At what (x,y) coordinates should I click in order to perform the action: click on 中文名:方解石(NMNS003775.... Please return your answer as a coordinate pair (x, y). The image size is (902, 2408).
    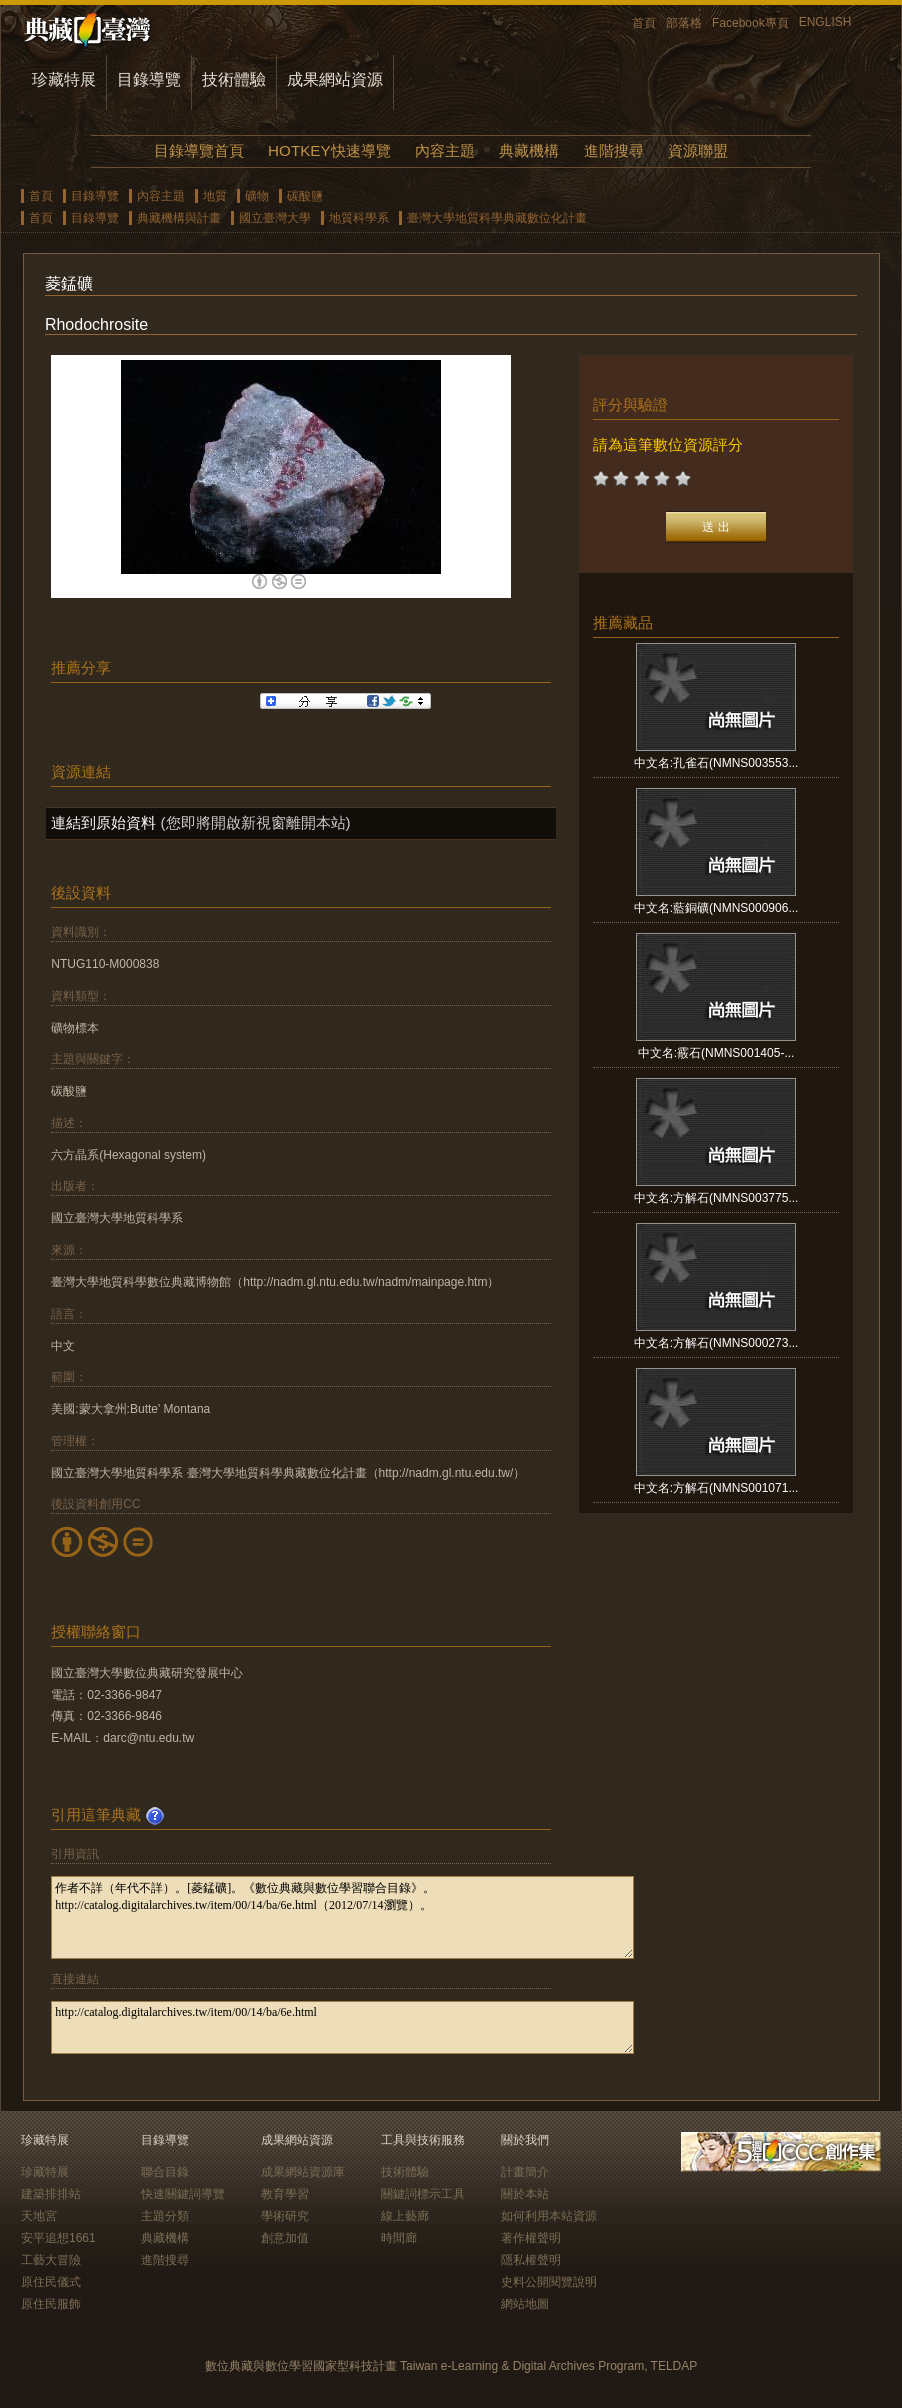
    Looking at the image, I should click on (716, 1198).